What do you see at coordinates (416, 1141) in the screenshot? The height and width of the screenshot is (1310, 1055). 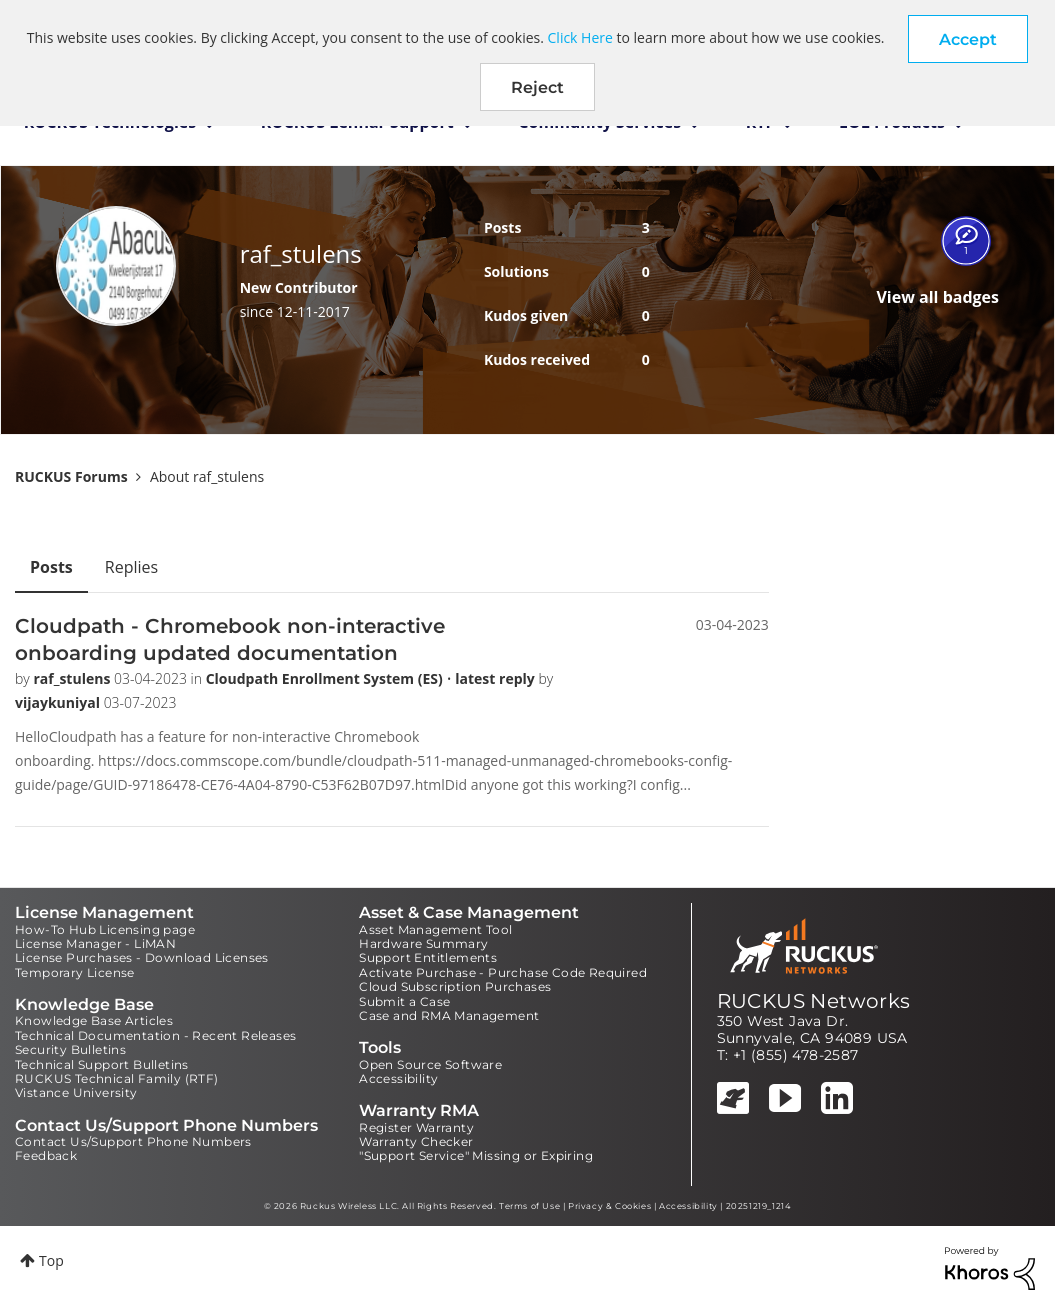 I see `Warranty Checker` at bounding box center [416, 1141].